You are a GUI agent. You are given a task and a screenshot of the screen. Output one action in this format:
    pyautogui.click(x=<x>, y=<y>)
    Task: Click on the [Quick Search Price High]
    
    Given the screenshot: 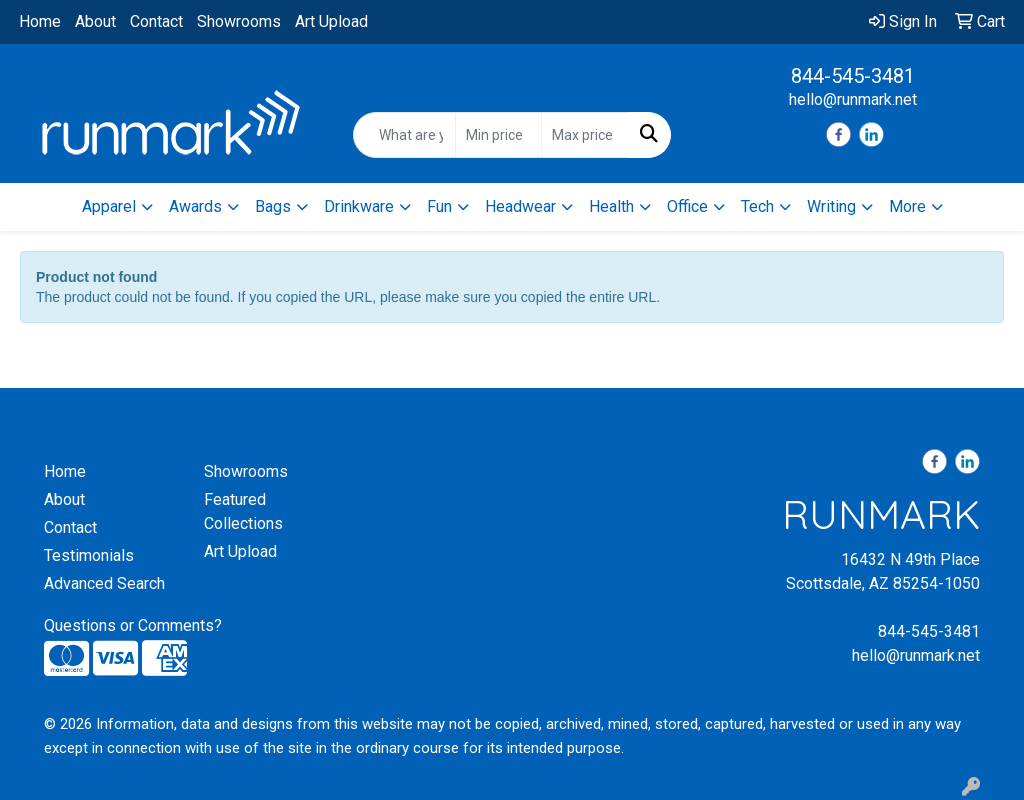 What is the action you would take?
    pyautogui.click(x=584, y=135)
    